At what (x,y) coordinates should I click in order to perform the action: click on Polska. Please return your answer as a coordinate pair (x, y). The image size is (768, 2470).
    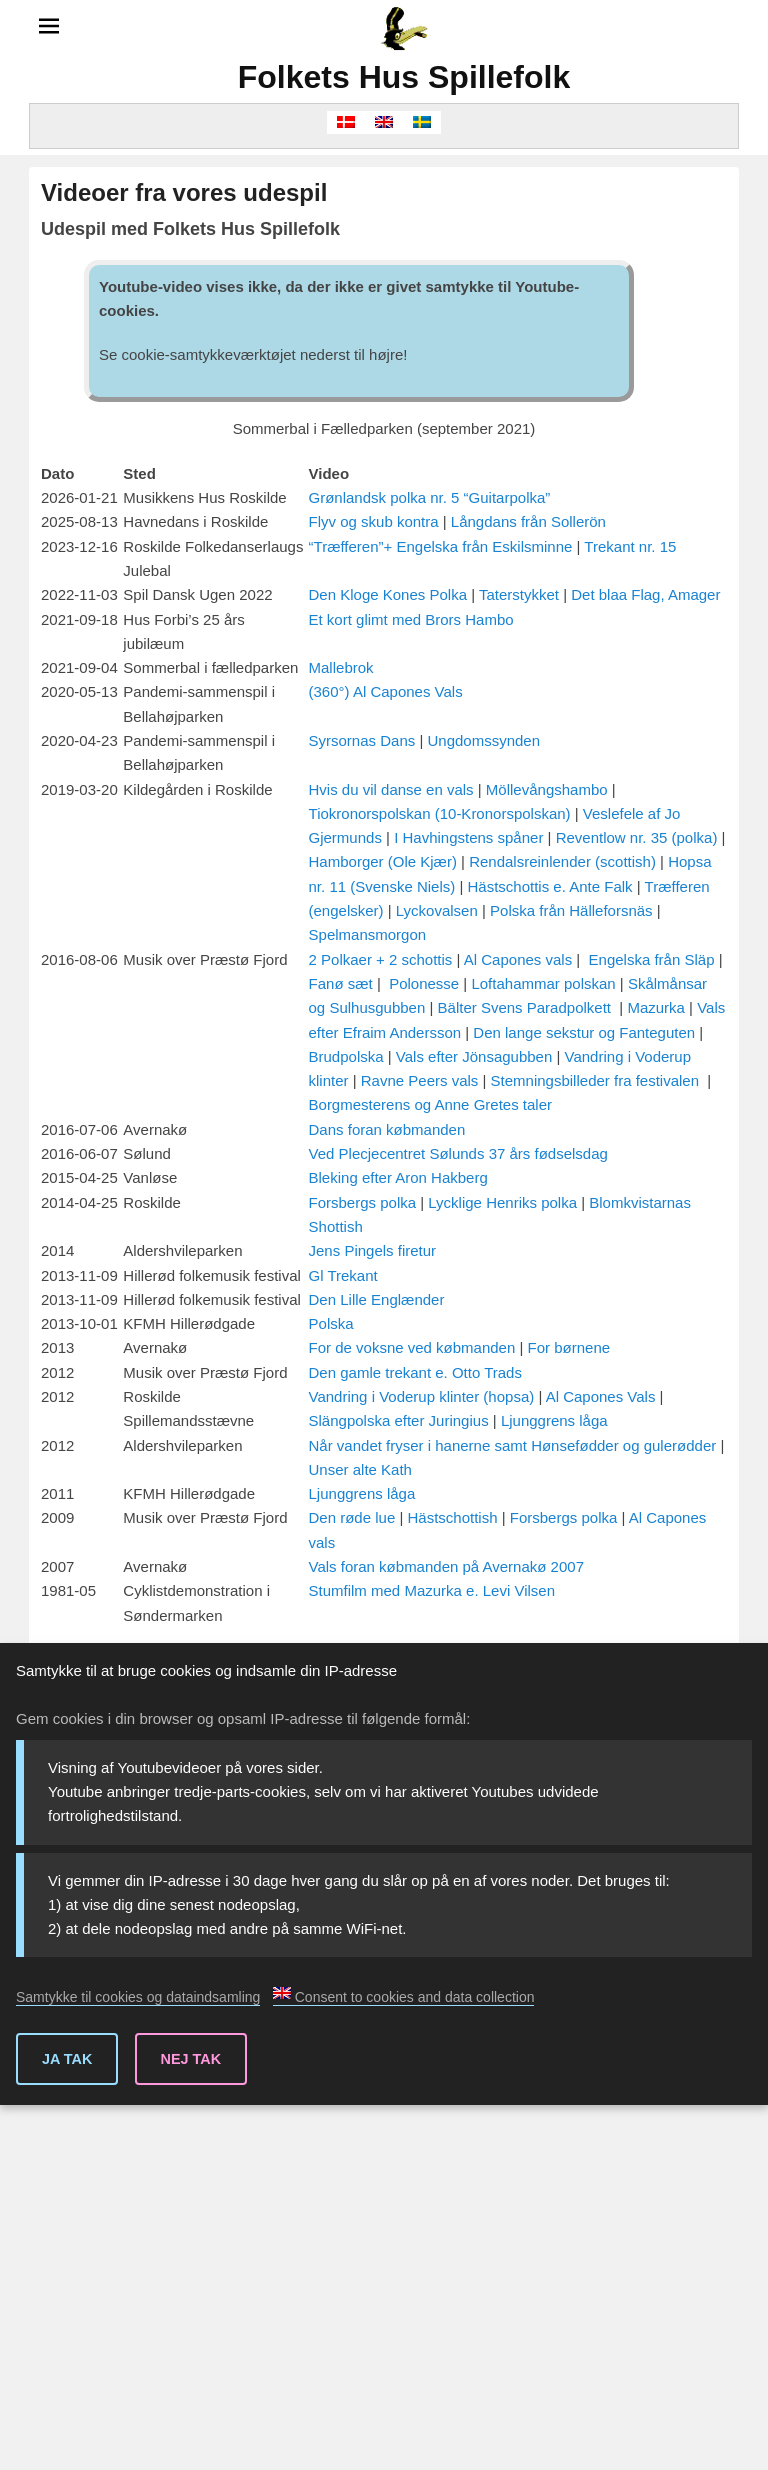
    Looking at the image, I should click on (331, 1323).